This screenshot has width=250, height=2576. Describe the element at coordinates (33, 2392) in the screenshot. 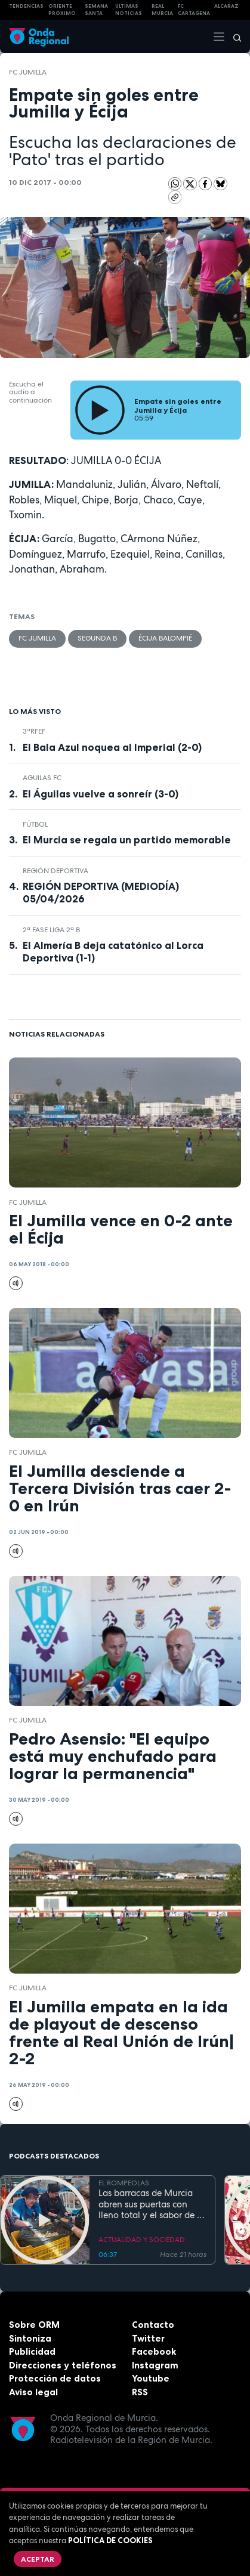

I see `Aviso legal` at that location.